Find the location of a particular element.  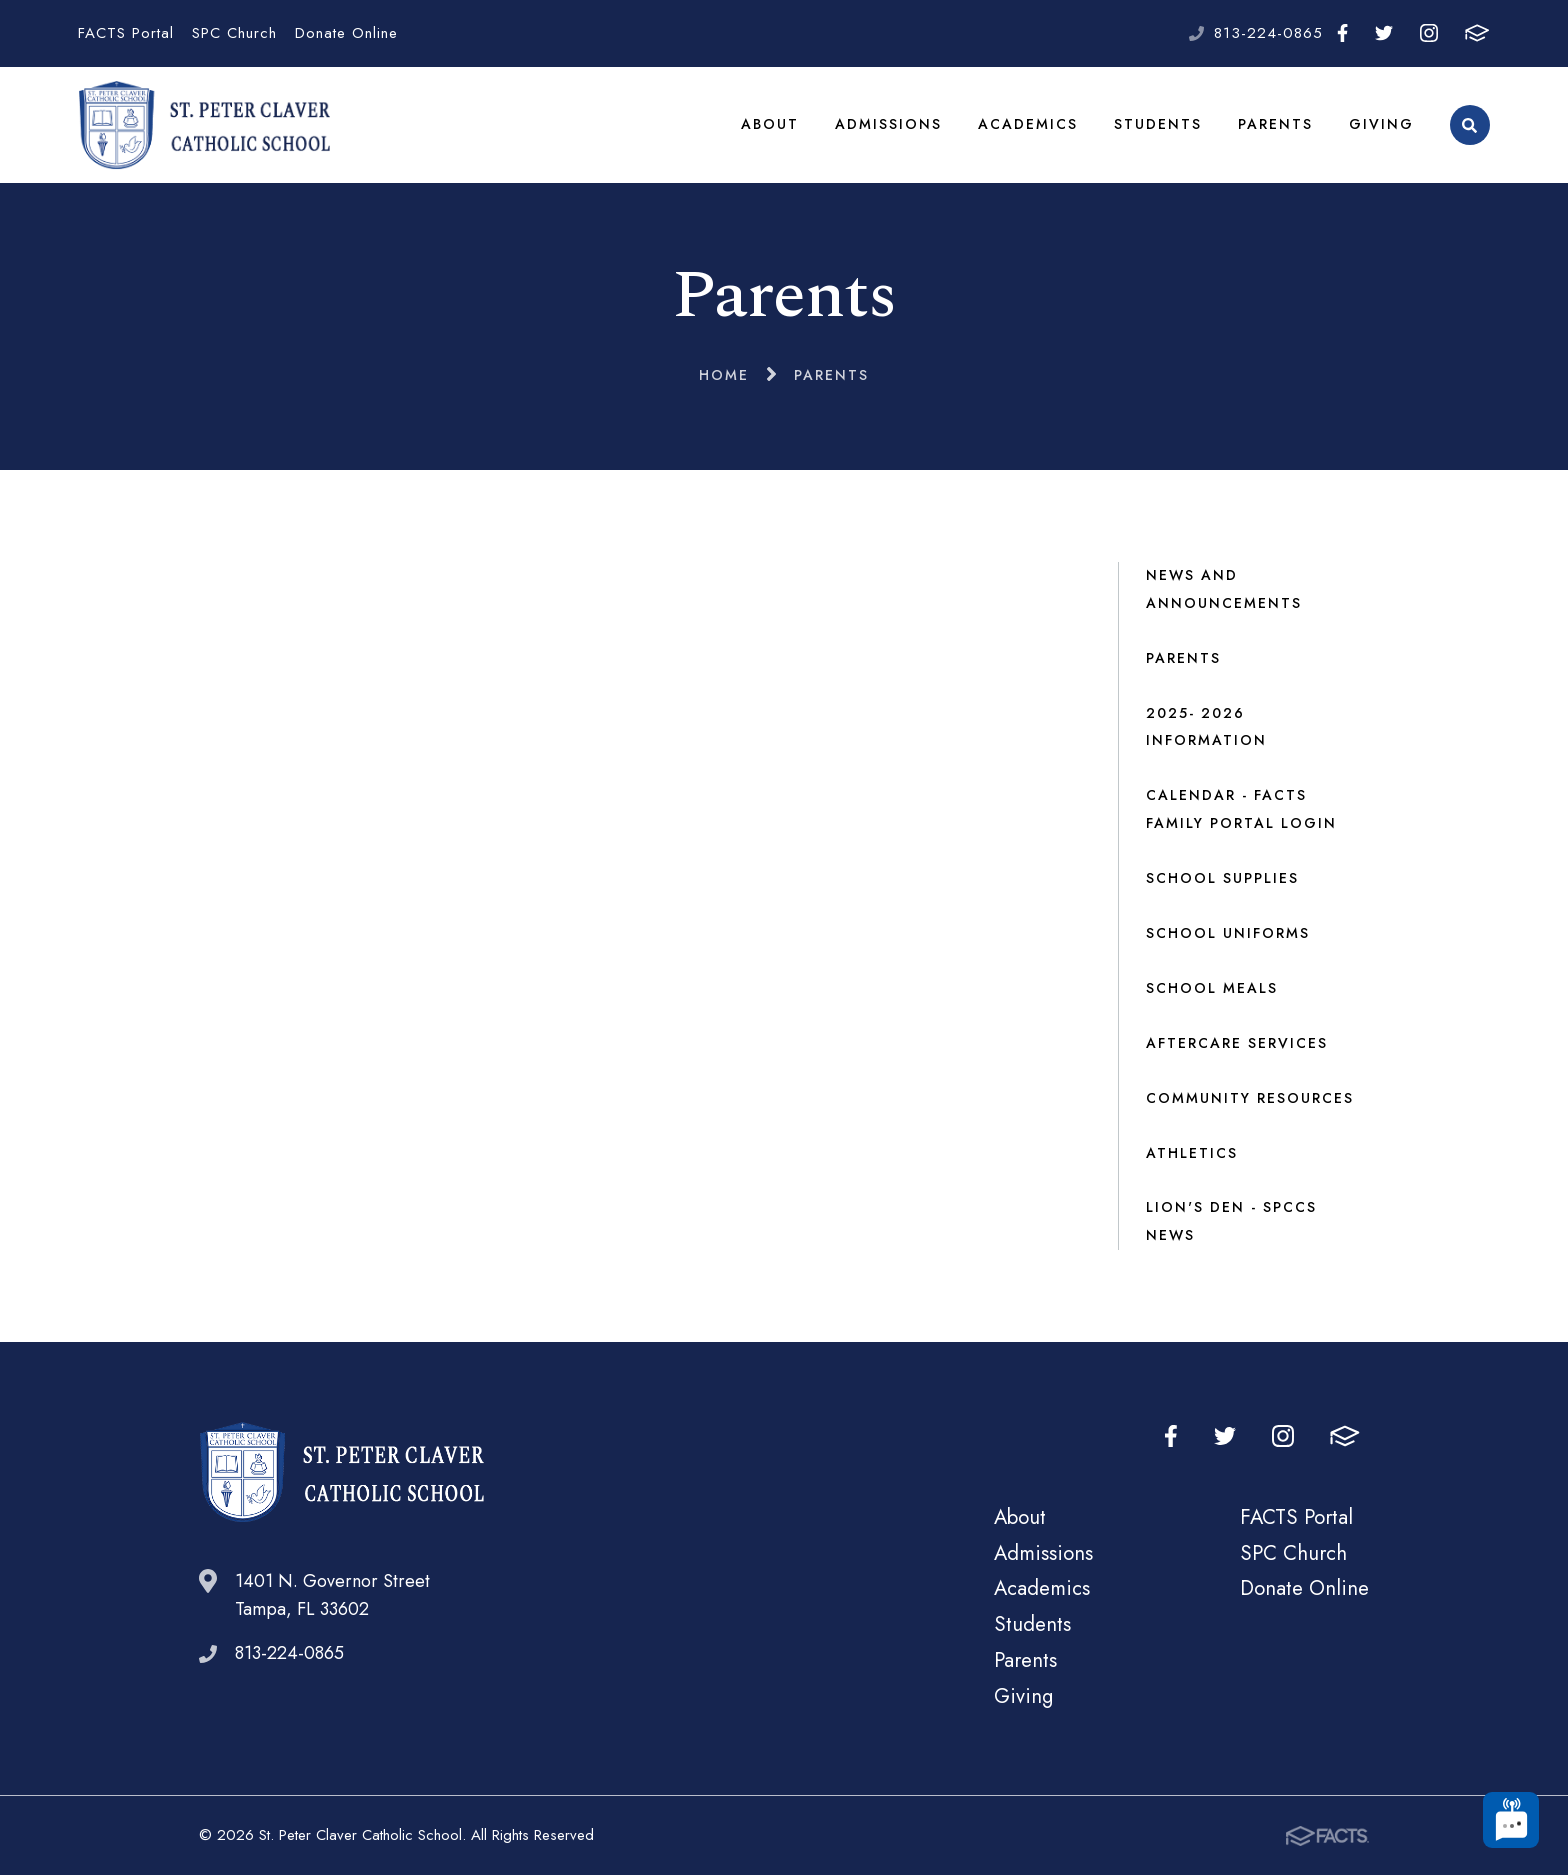

News and Announcements is located at coordinates (1224, 589).